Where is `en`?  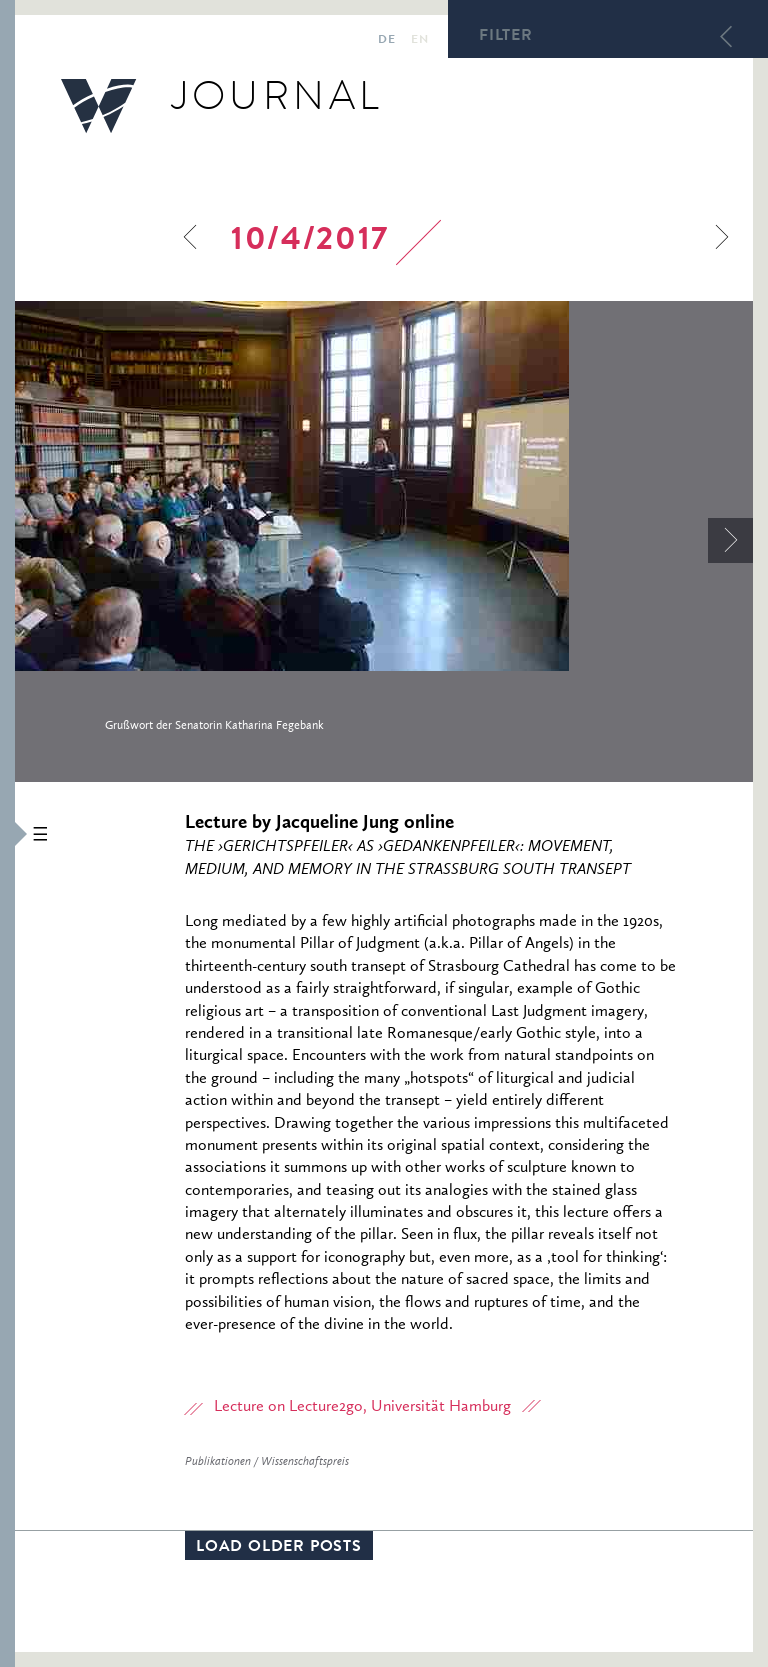 en is located at coordinates (419, 41).